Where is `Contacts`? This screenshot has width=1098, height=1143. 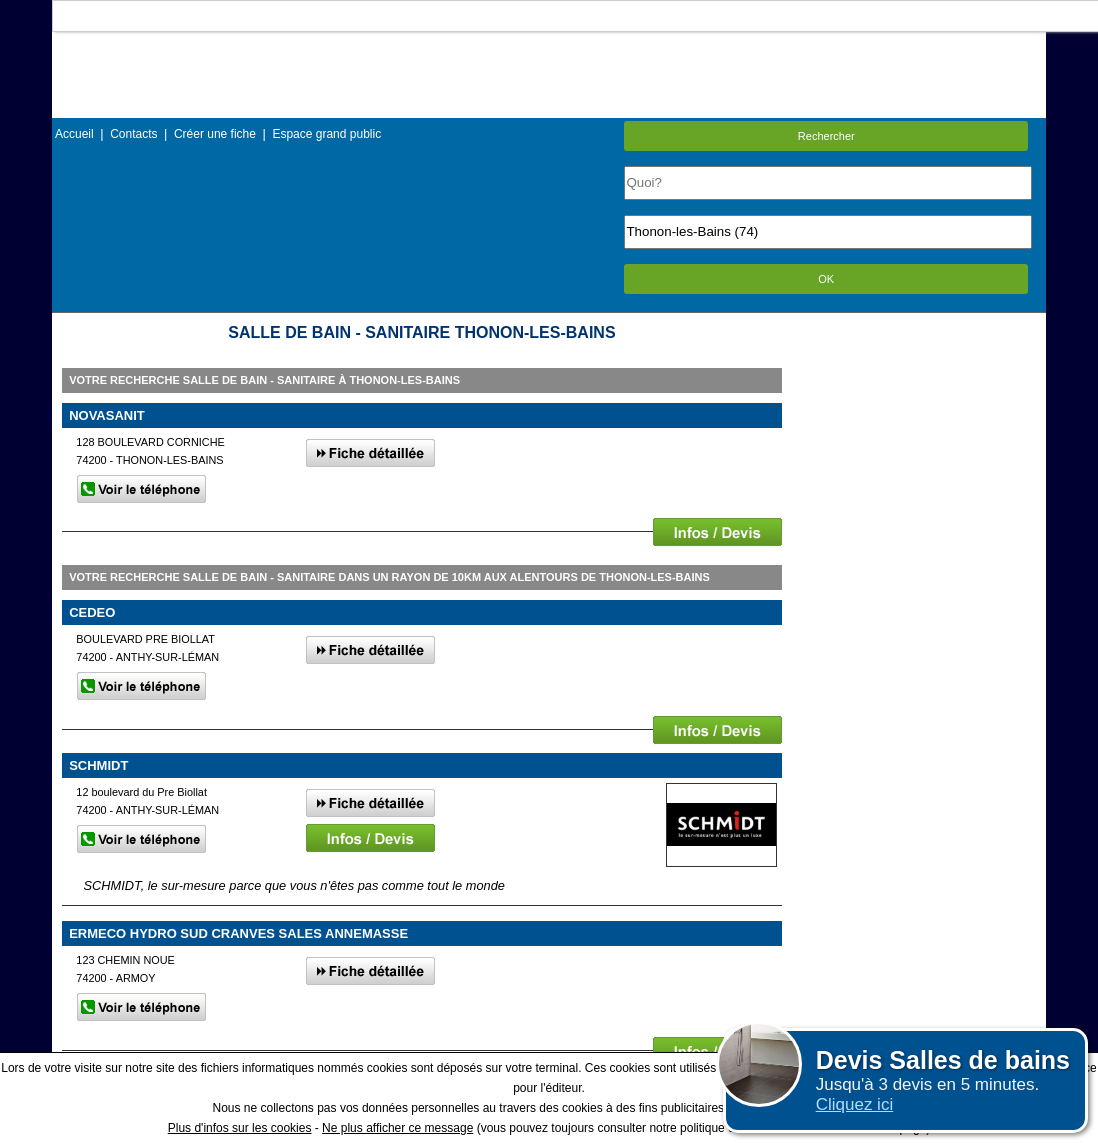
Contacts is located at coordinates (133, 134).